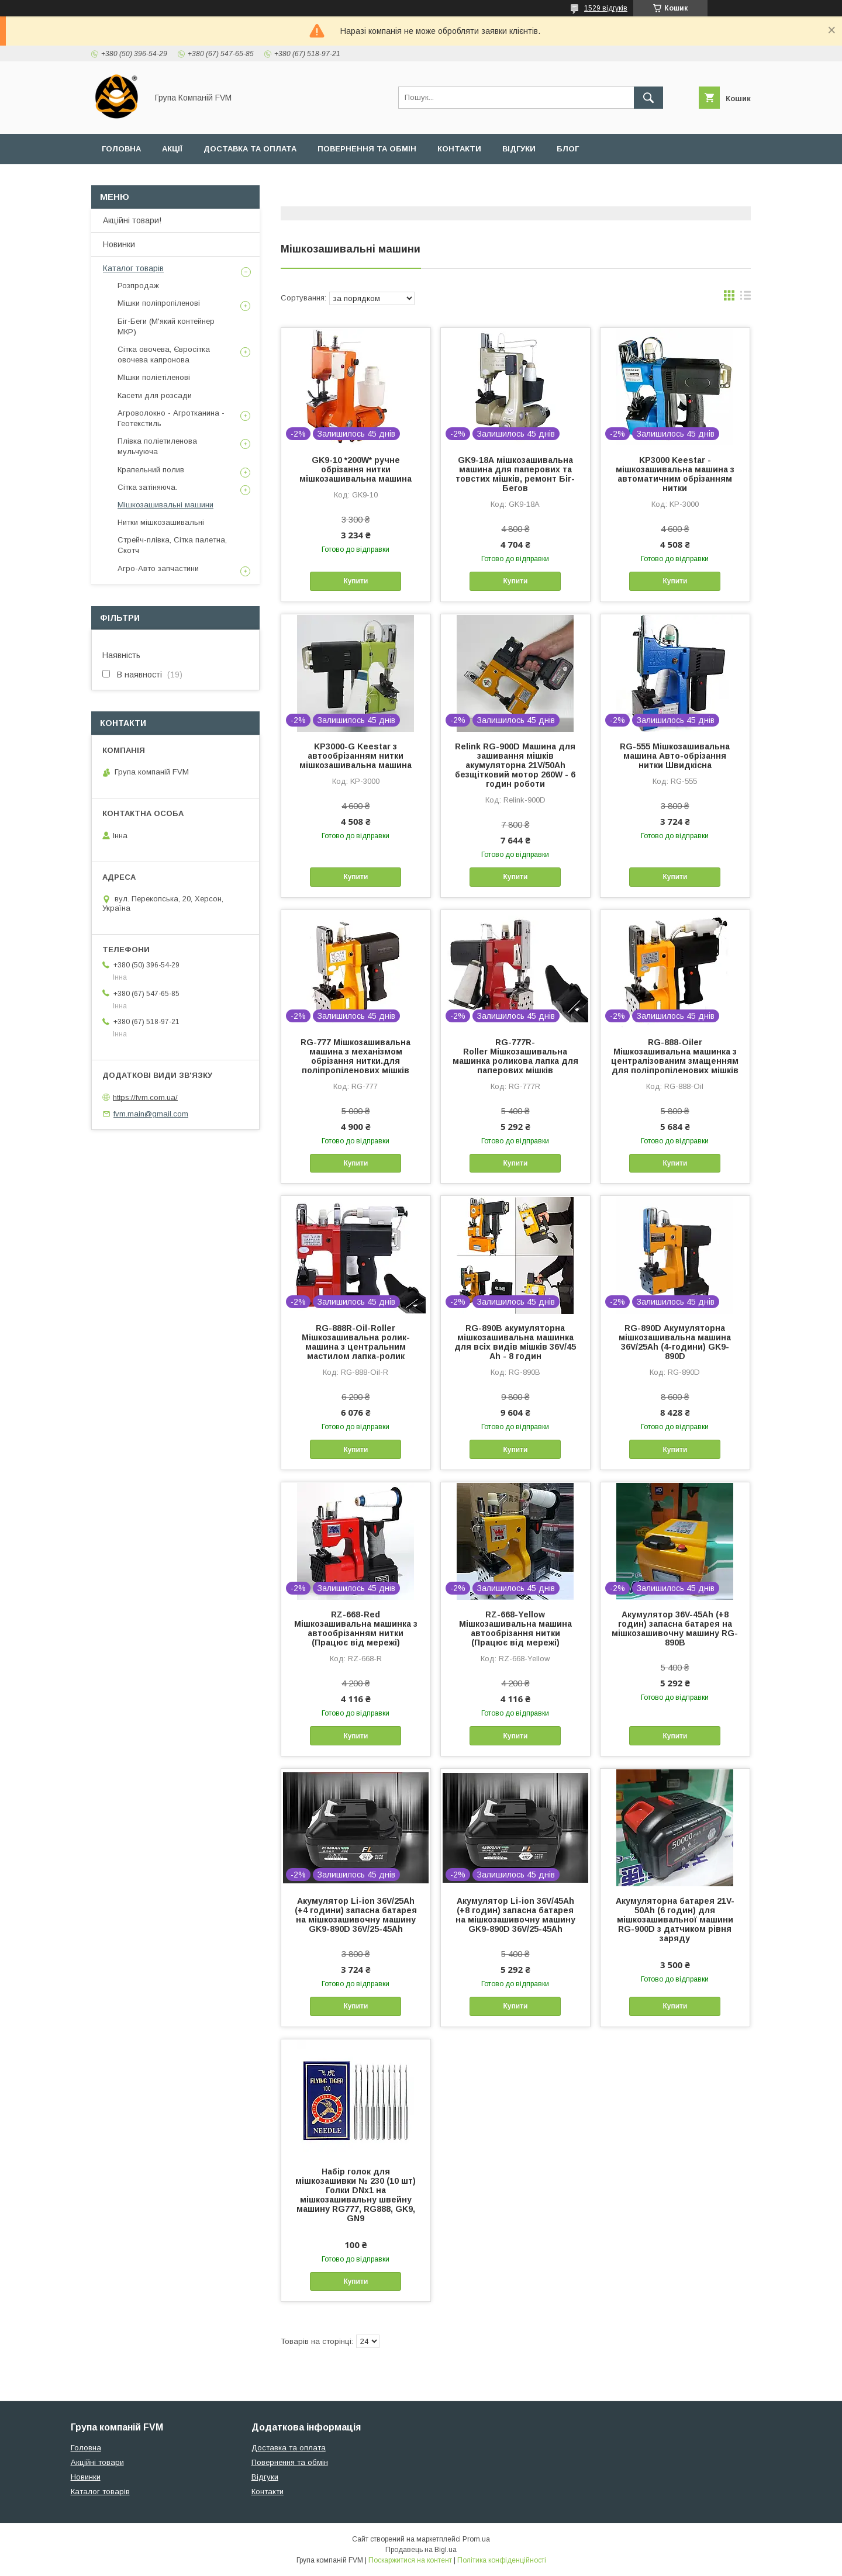 The width and height of the screenshot is (842, 2576). I want to click on Поскаржитися на контент, so click(410, 2560).